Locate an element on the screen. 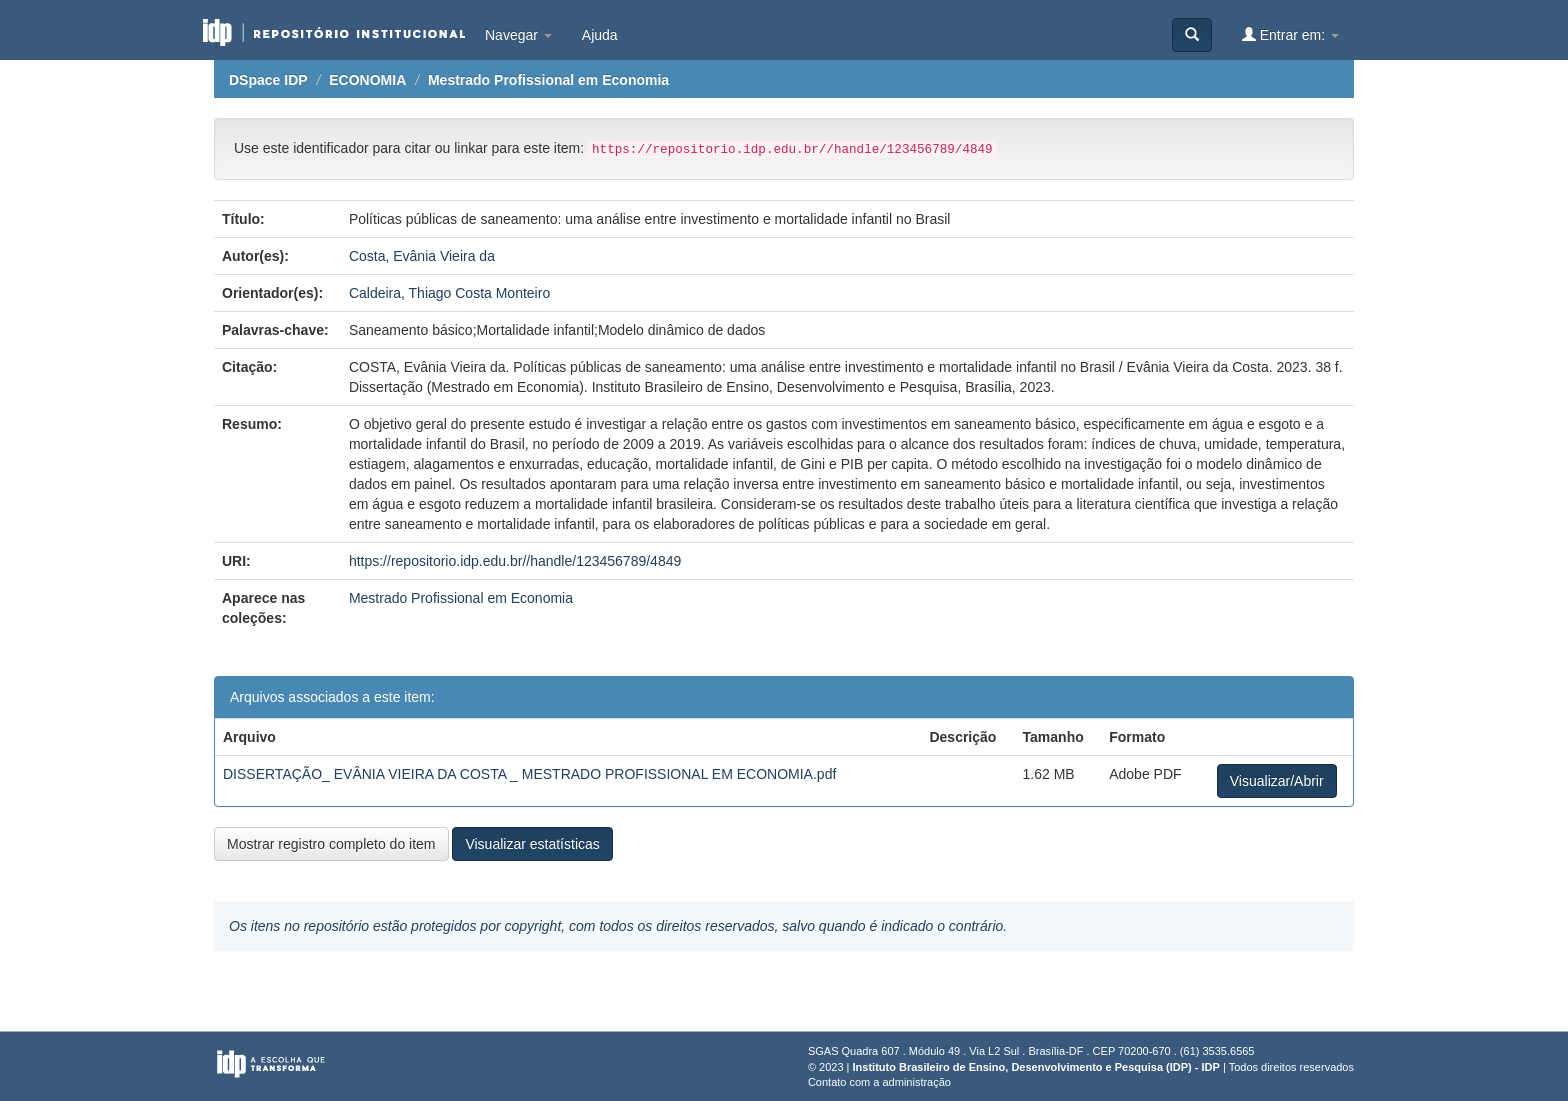 Image resolution: width=1568 pixels, height=1101 pixels. DISSERTAÇÃO_ EVÂNIA VIEIRA DA COSTA _ MESTRADO PROFISSIONAL EM ECONOMIA.pdf is located at coordinates (529, 774).